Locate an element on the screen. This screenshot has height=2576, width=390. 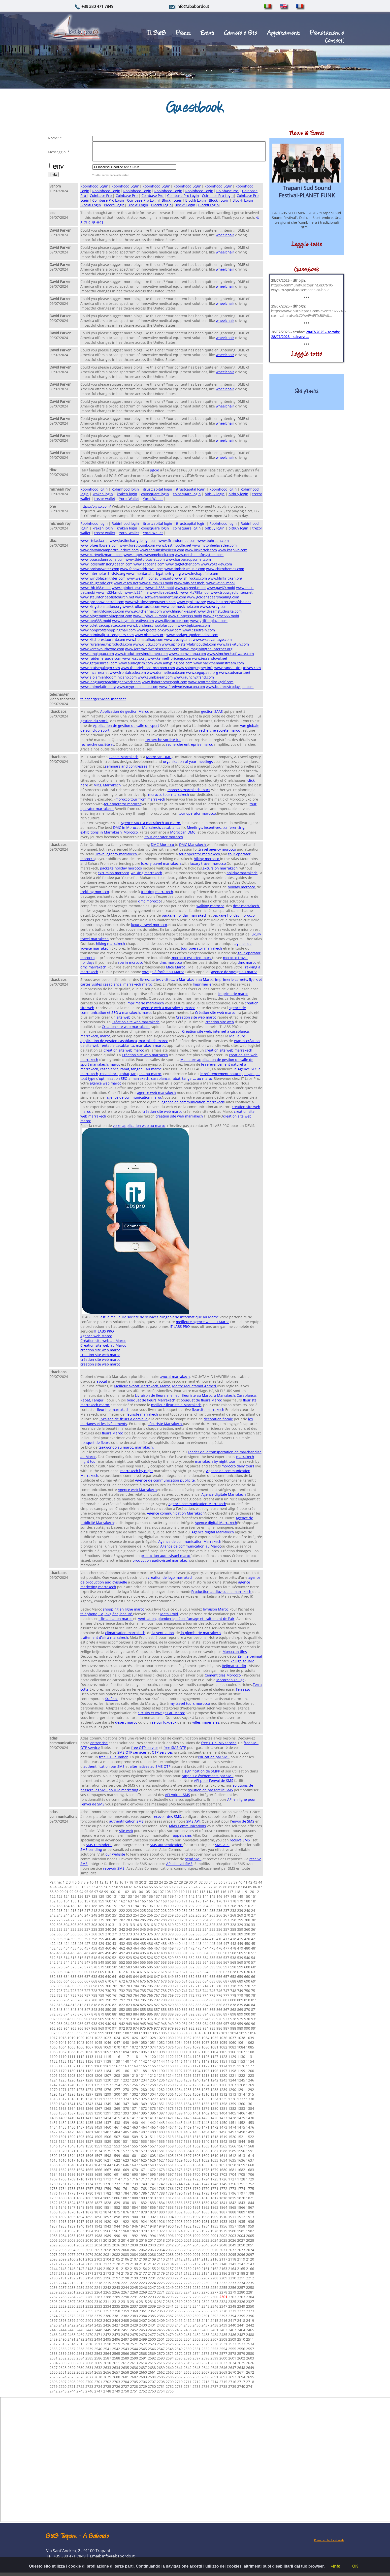
1672 is located at coordinates (152, 2173).